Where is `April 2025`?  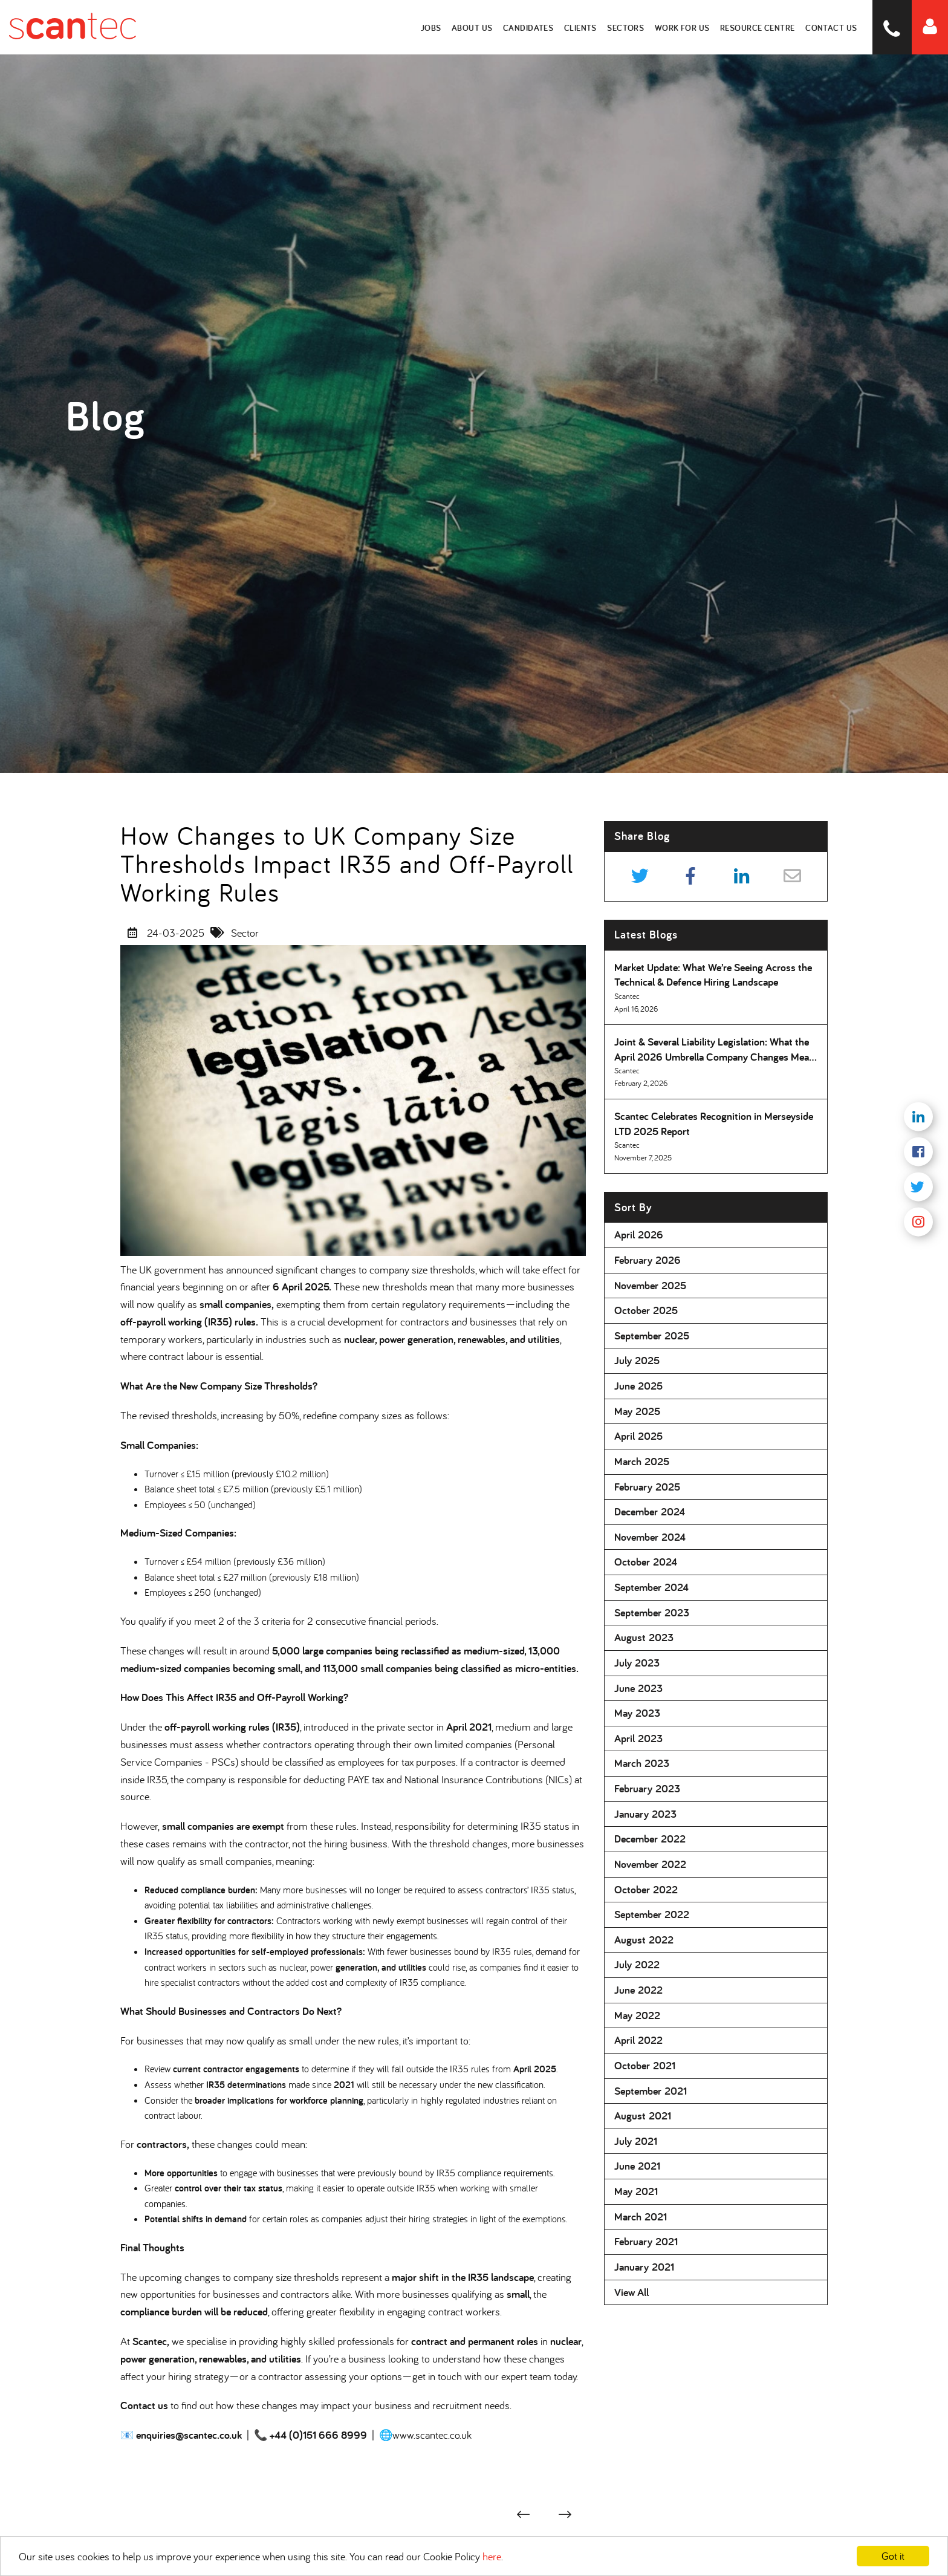
April 2025 is located at coordinates (638, 1436).